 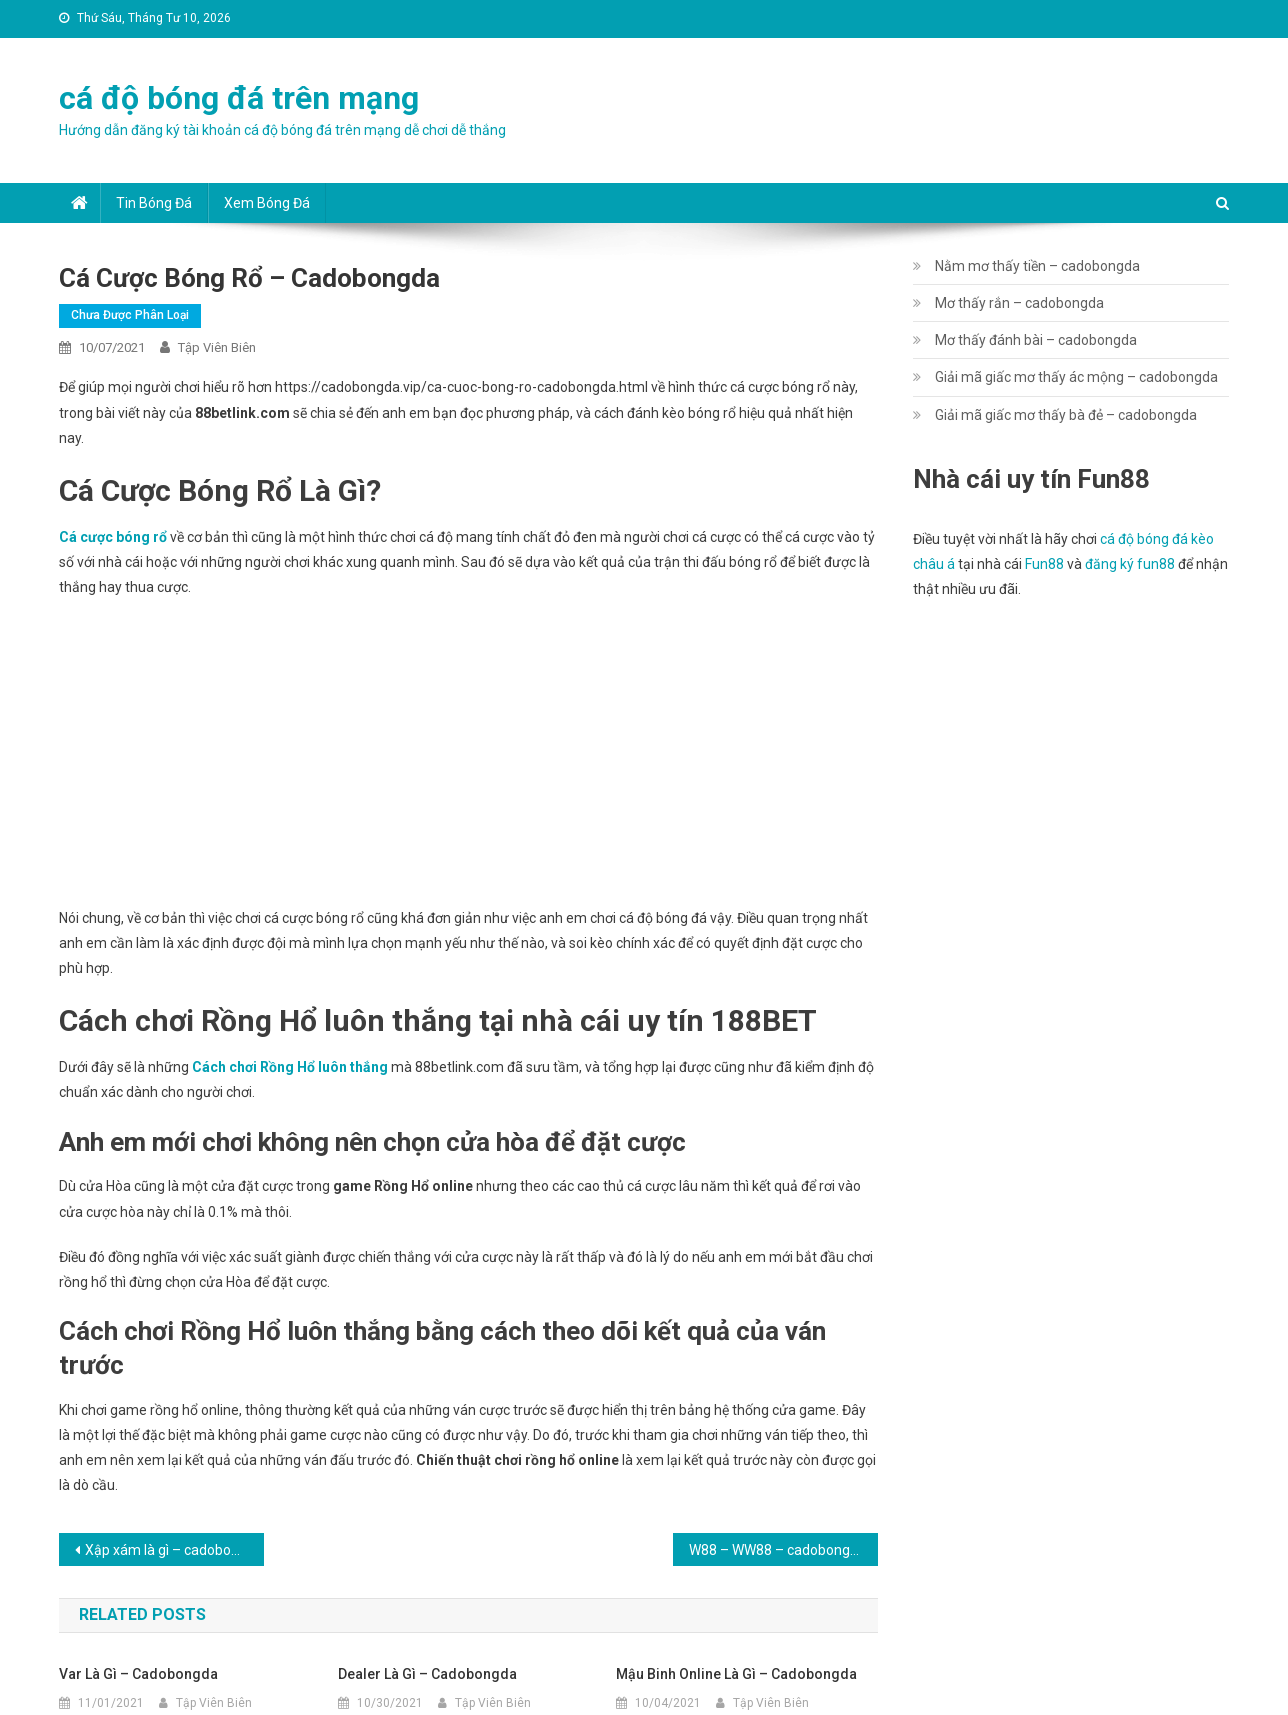 I want to click on Fun88, so click(x=1044, y=564).